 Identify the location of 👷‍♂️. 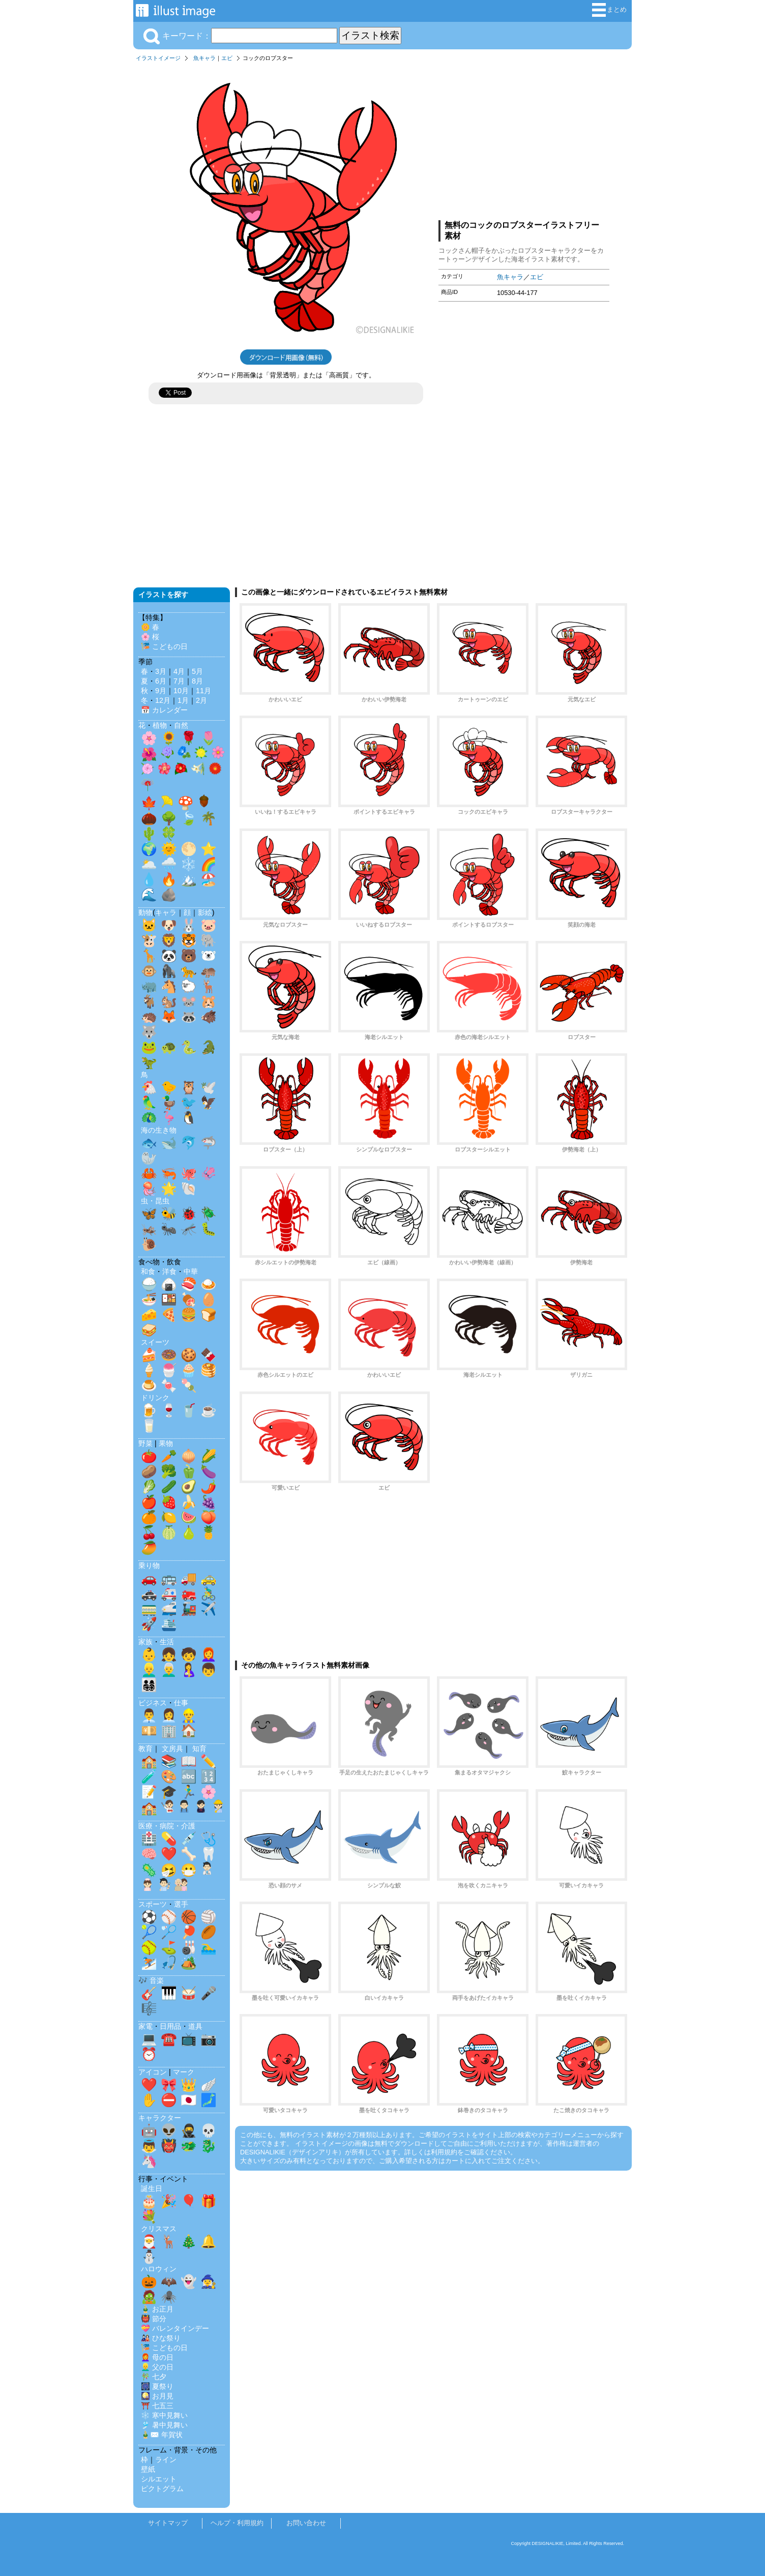
(189, 1715).